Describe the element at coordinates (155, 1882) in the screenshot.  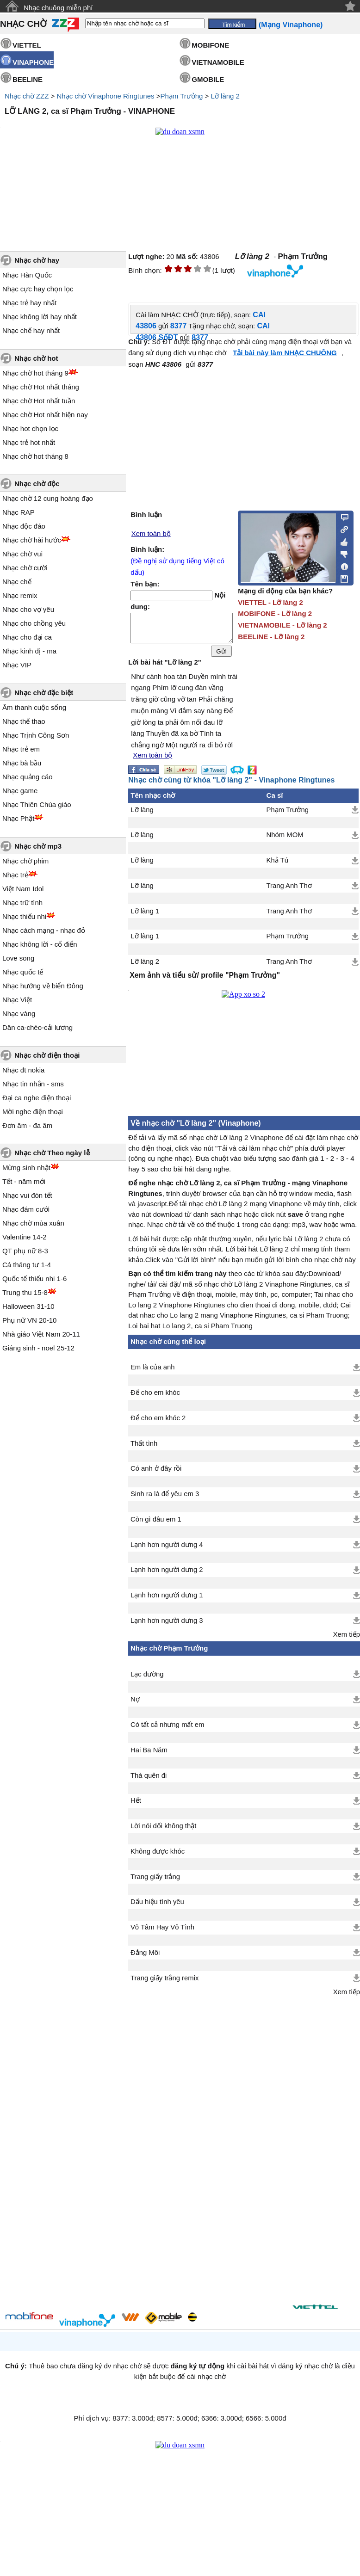
I see `Trang giấy trắng` at that location.